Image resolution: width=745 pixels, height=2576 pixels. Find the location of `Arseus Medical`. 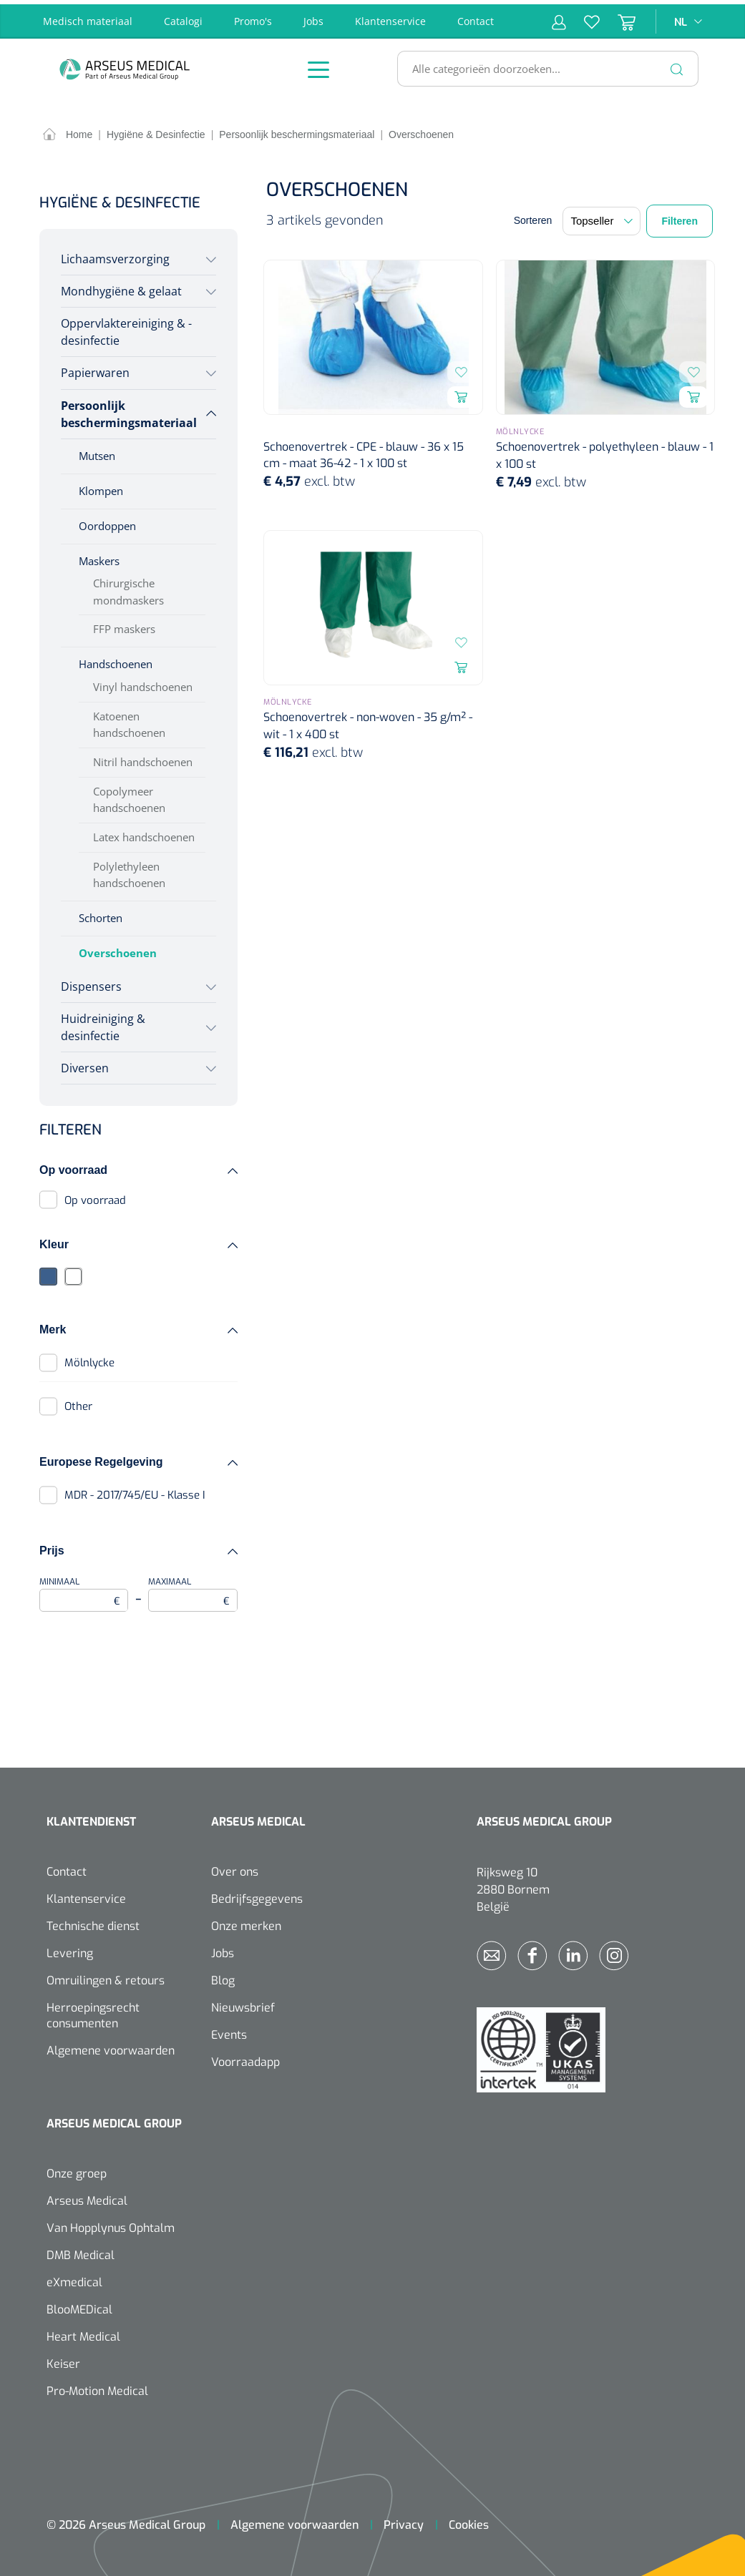

Arseus Medical is located at coordinates (87, 2196).